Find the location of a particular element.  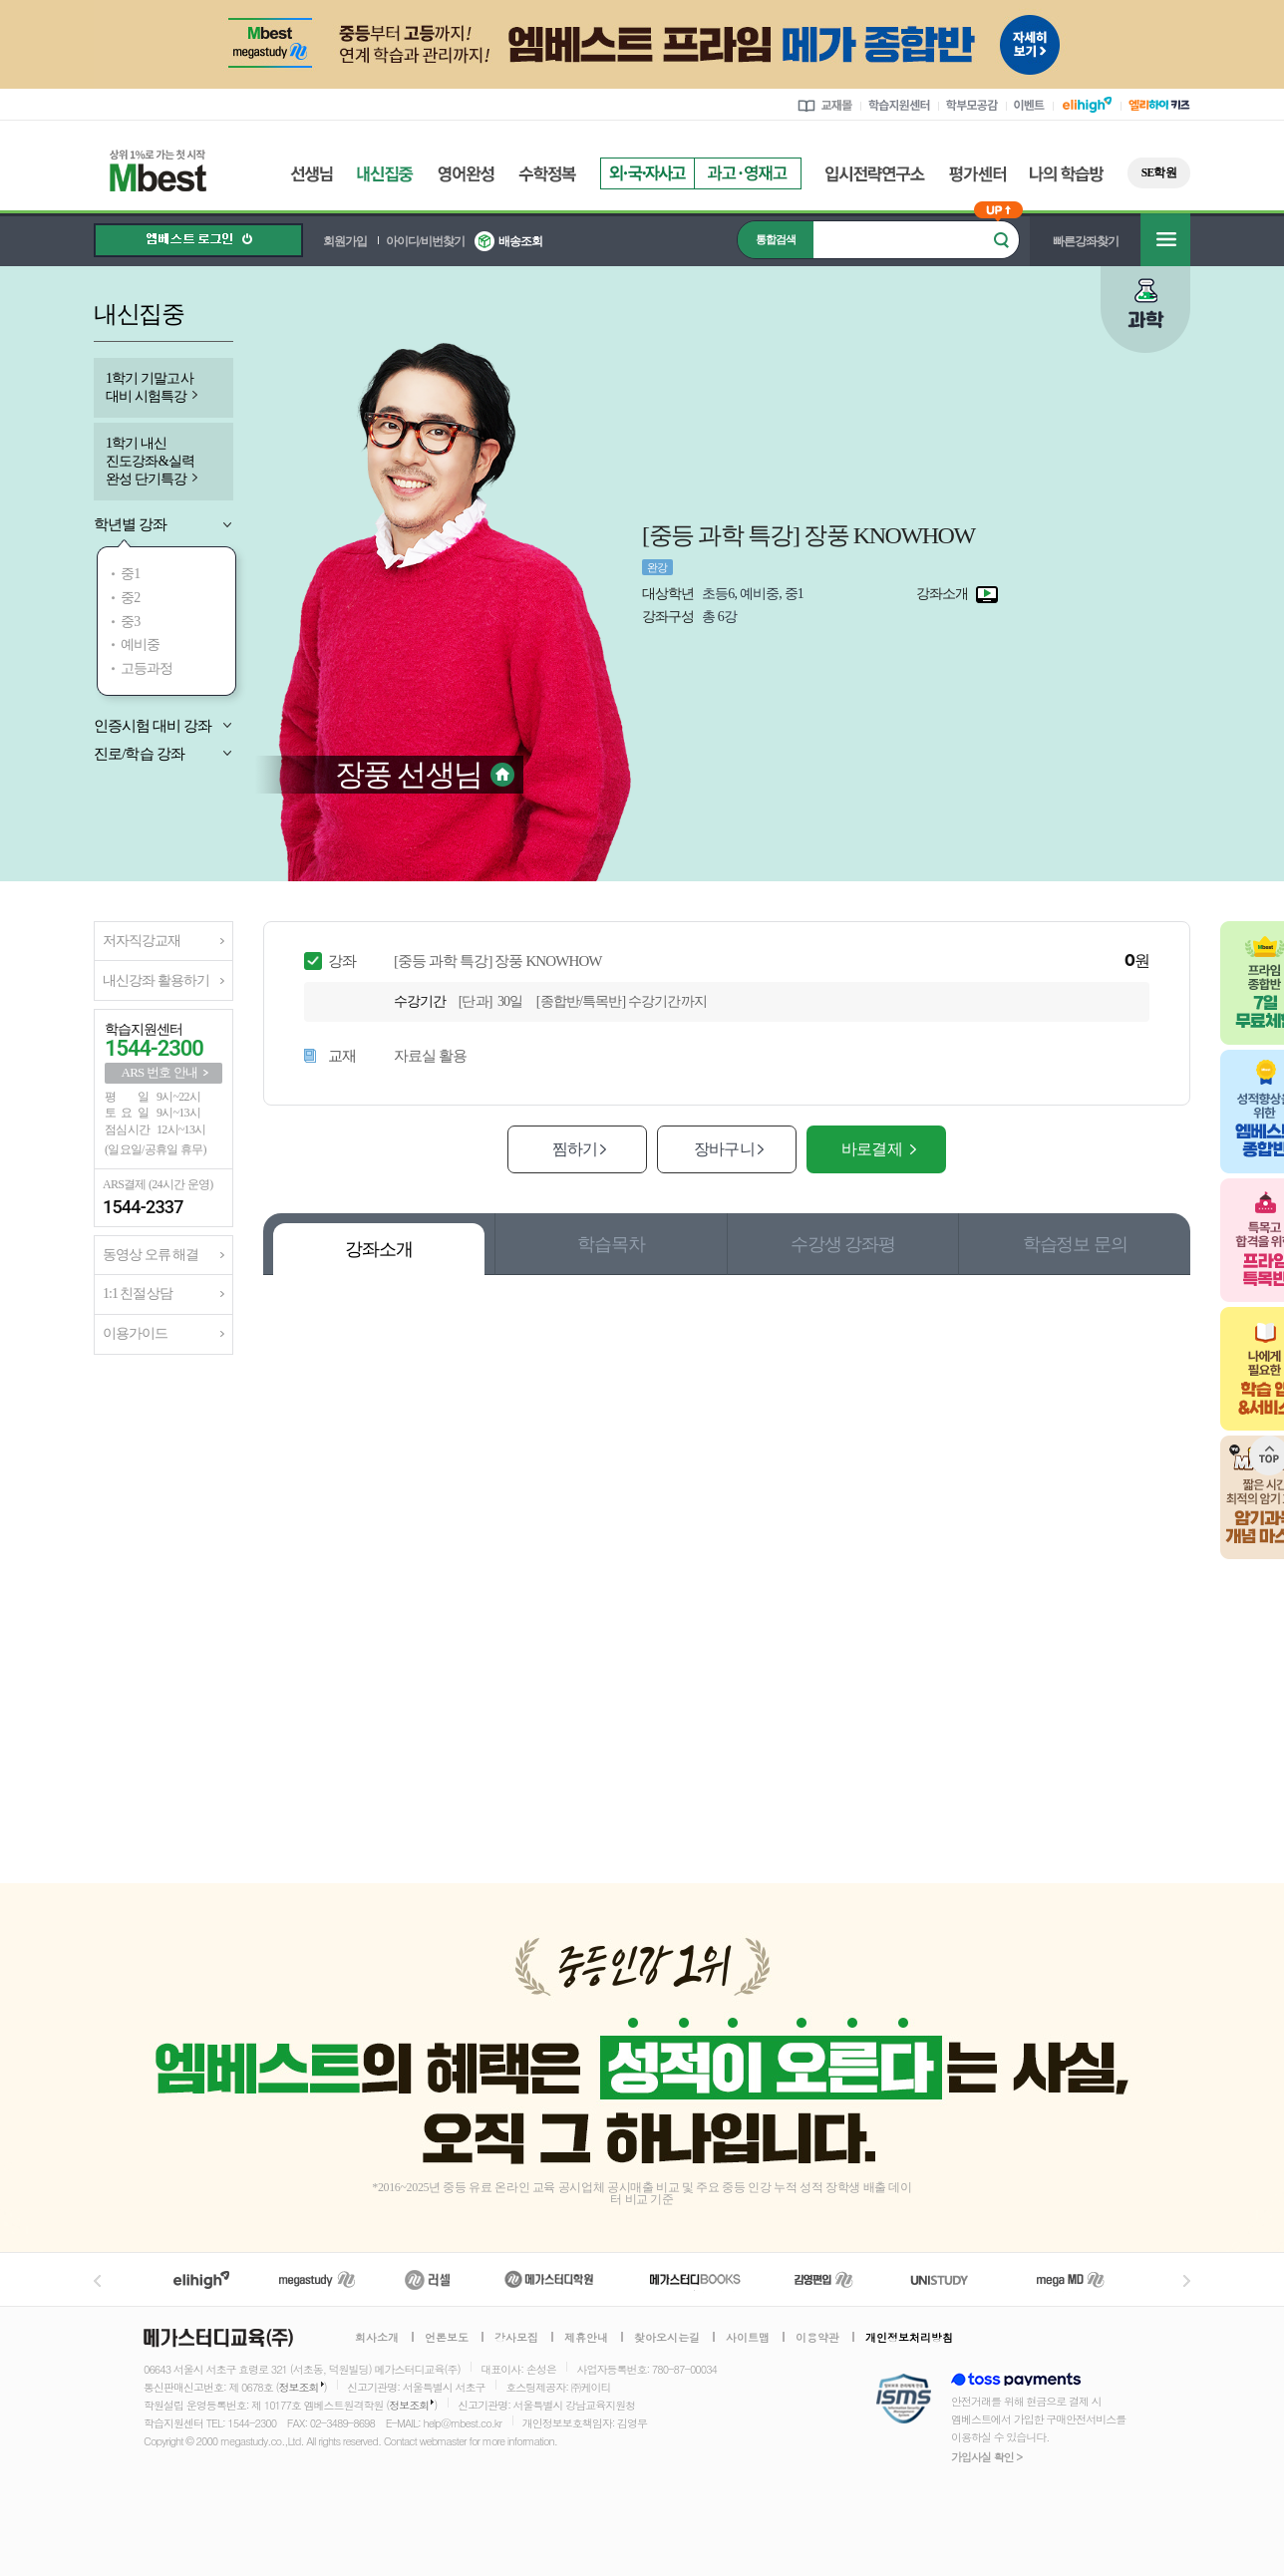

ARS 번호 안내 is located at coordinates (160, 1072).